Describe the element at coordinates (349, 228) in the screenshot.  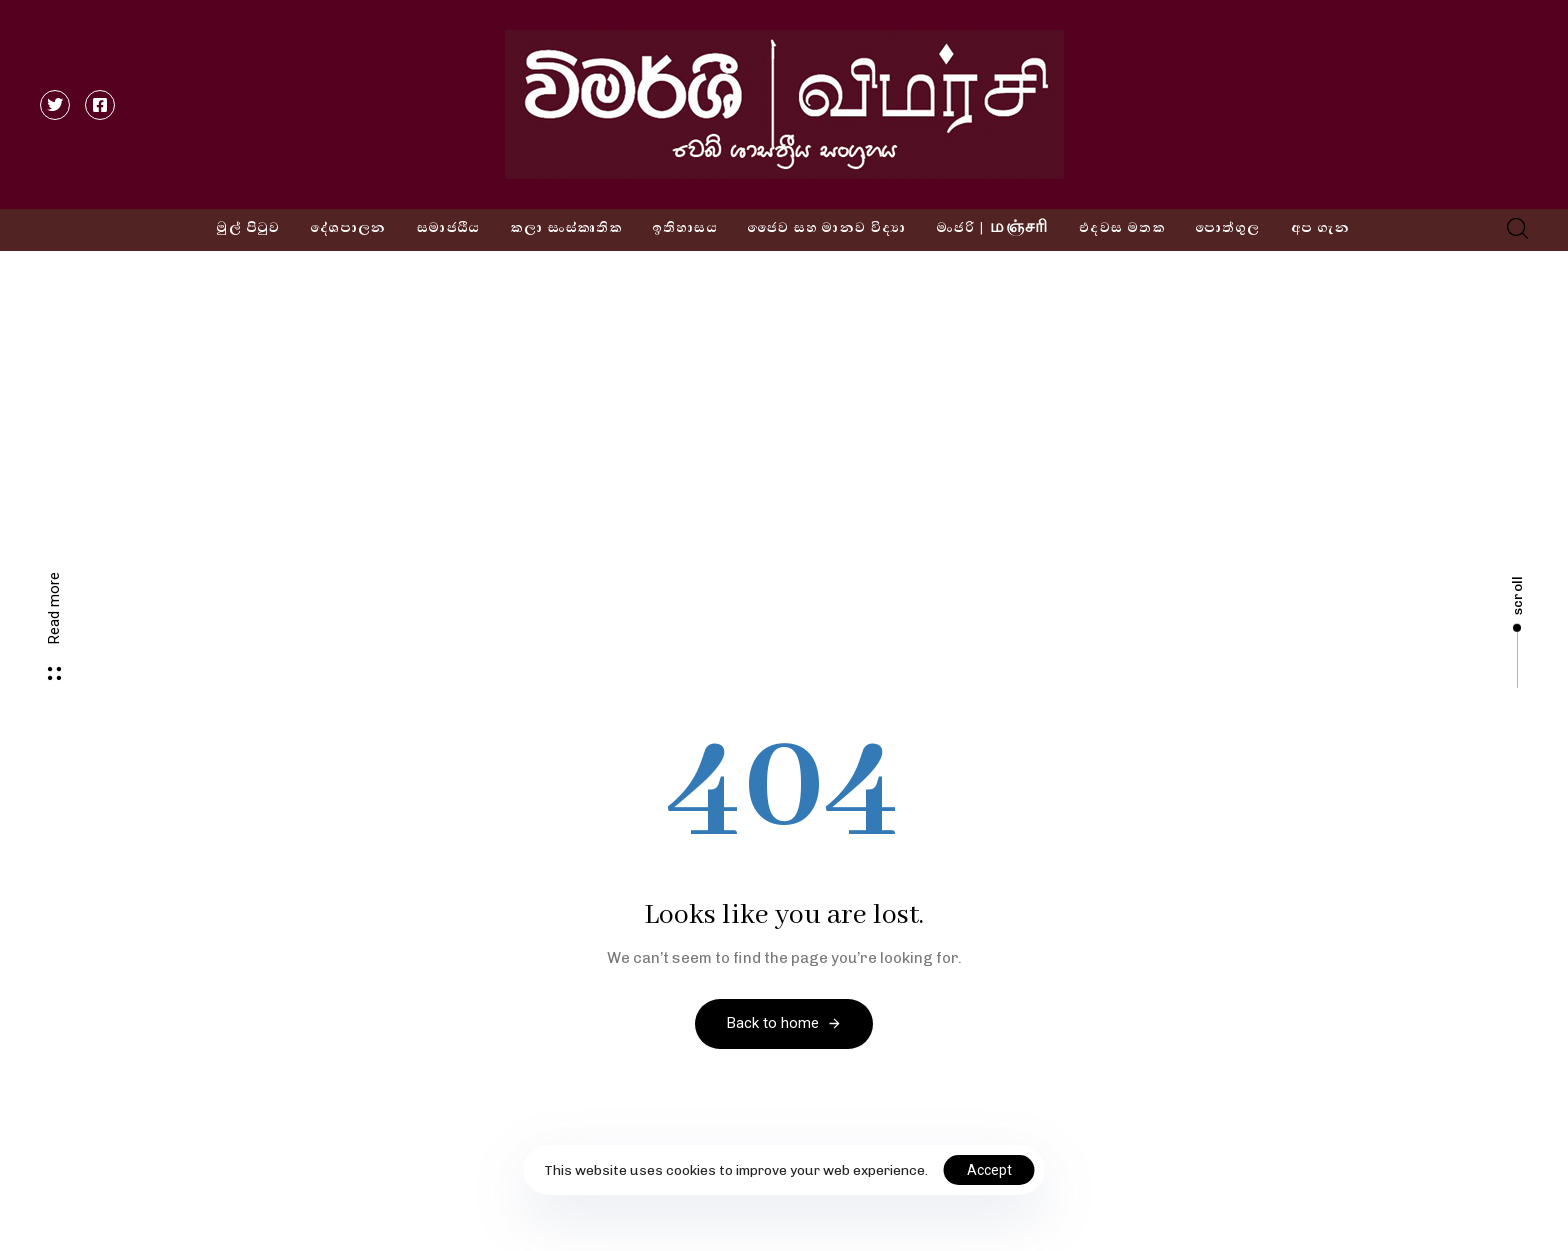
I see `දේශපාලන` at that location.